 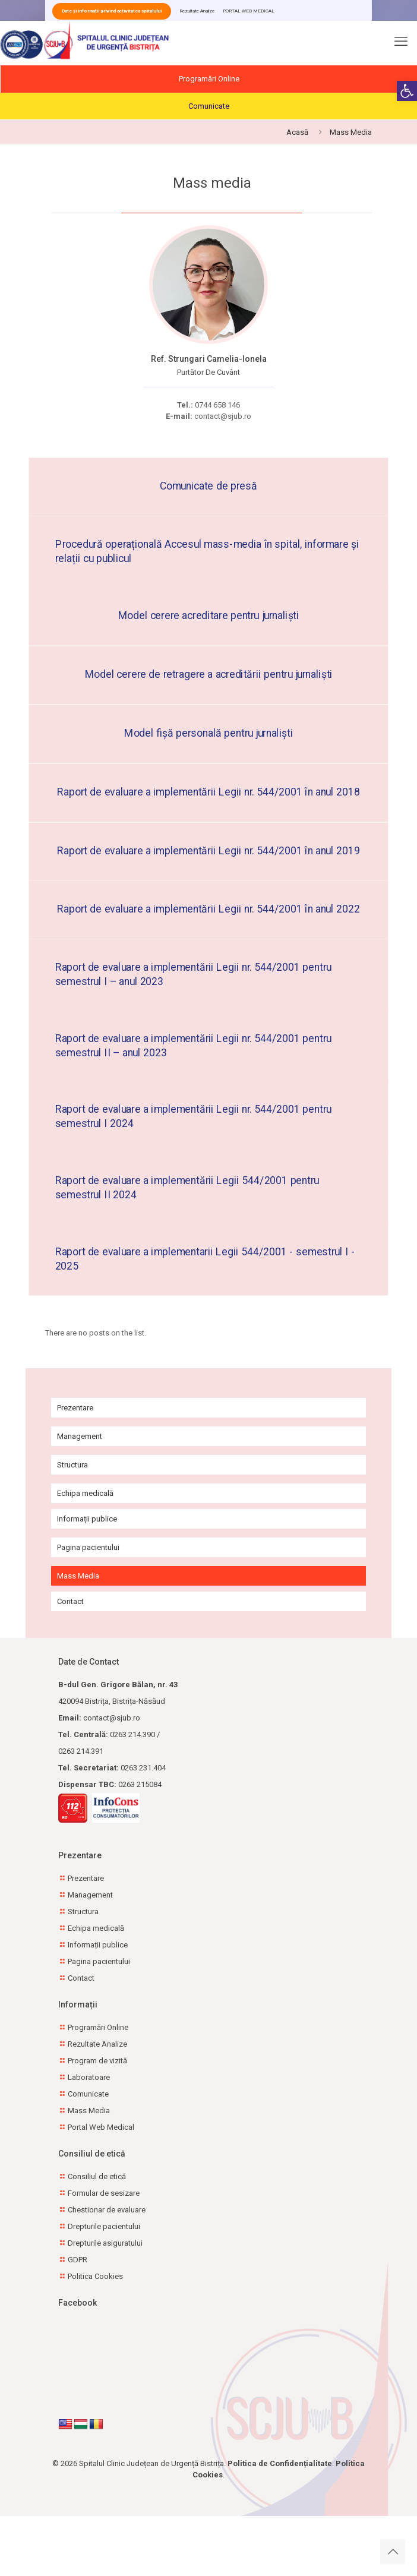 What do you see at coordinates (78, 1575) in the screenshot?
I see `Mass Media` at bounding box center [78, 1575].